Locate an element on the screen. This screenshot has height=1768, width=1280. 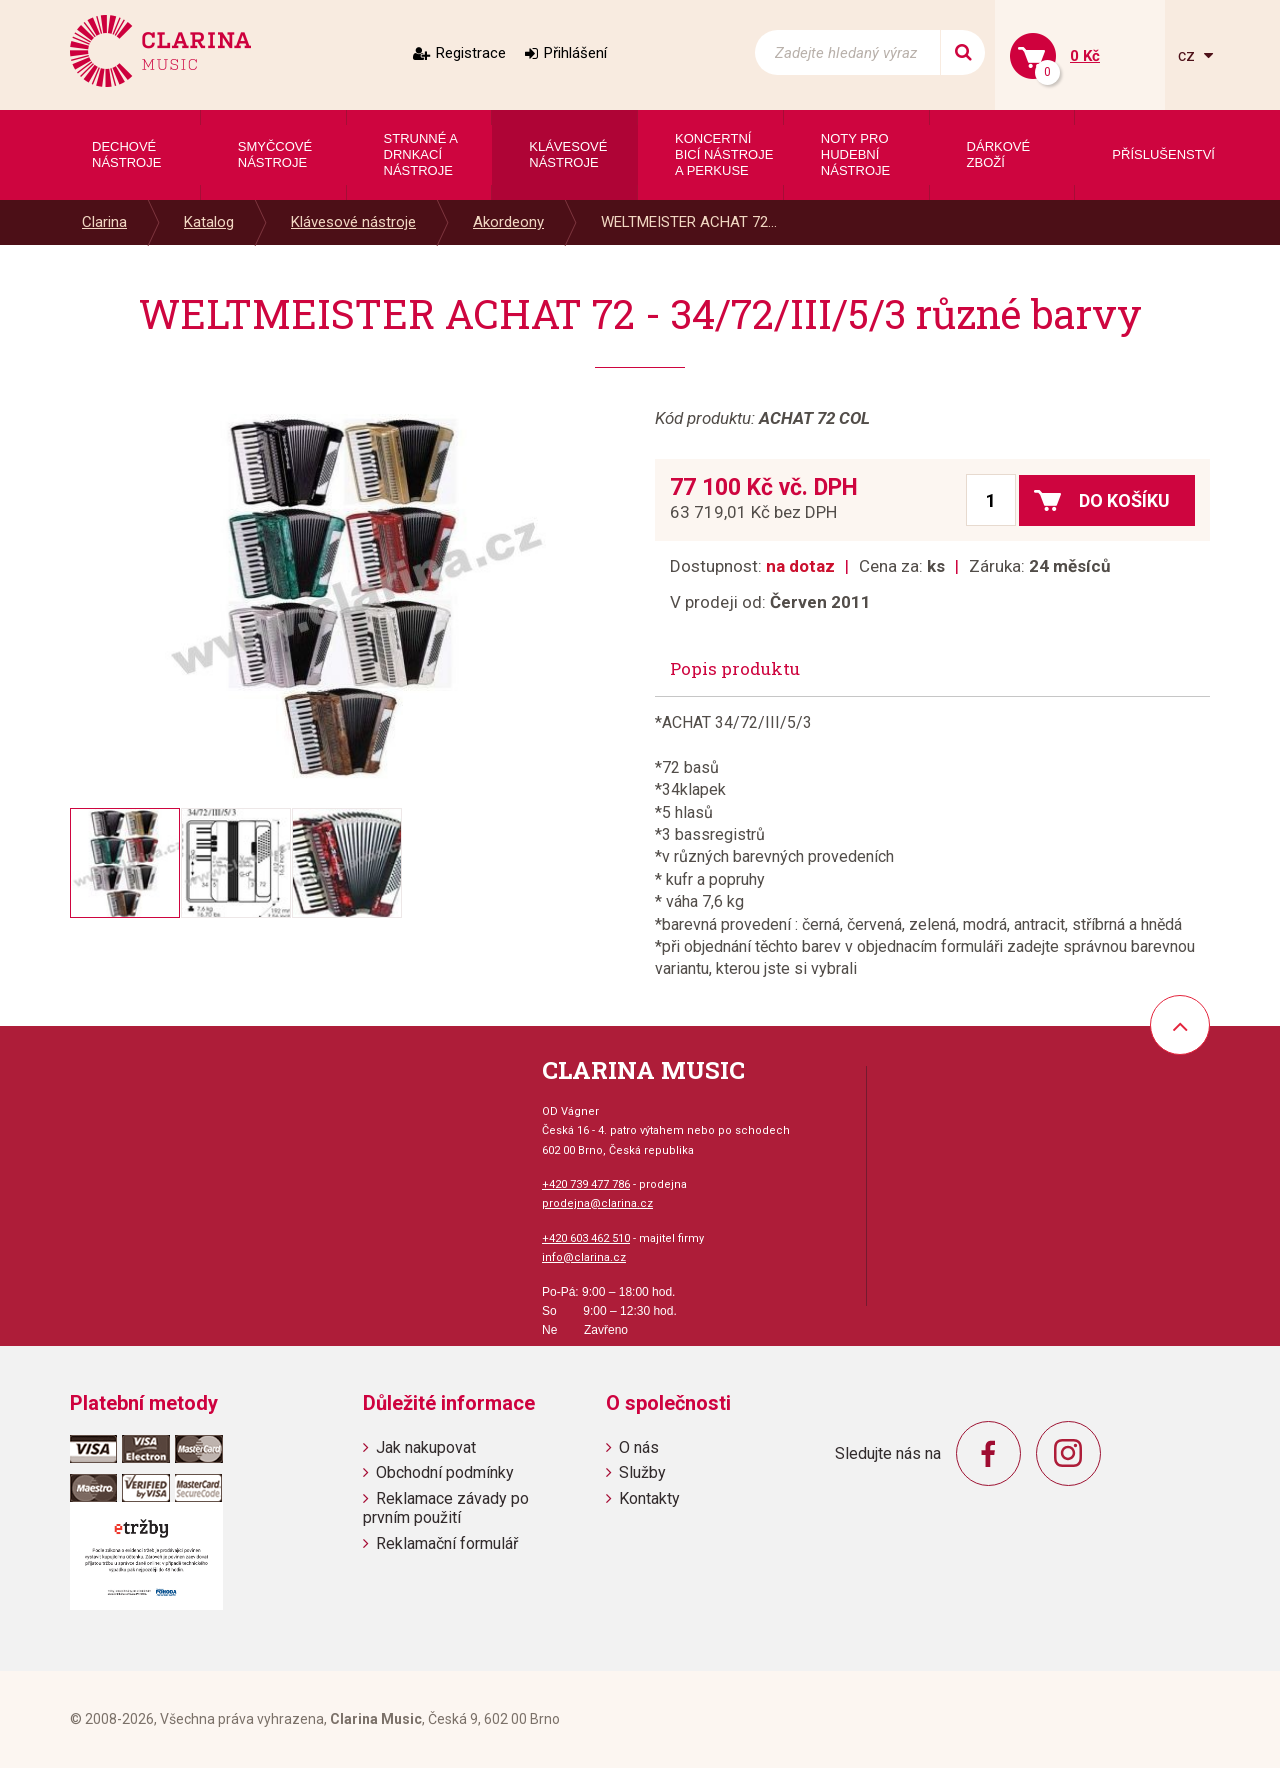
Registrace is located at coordinates (471, 53).